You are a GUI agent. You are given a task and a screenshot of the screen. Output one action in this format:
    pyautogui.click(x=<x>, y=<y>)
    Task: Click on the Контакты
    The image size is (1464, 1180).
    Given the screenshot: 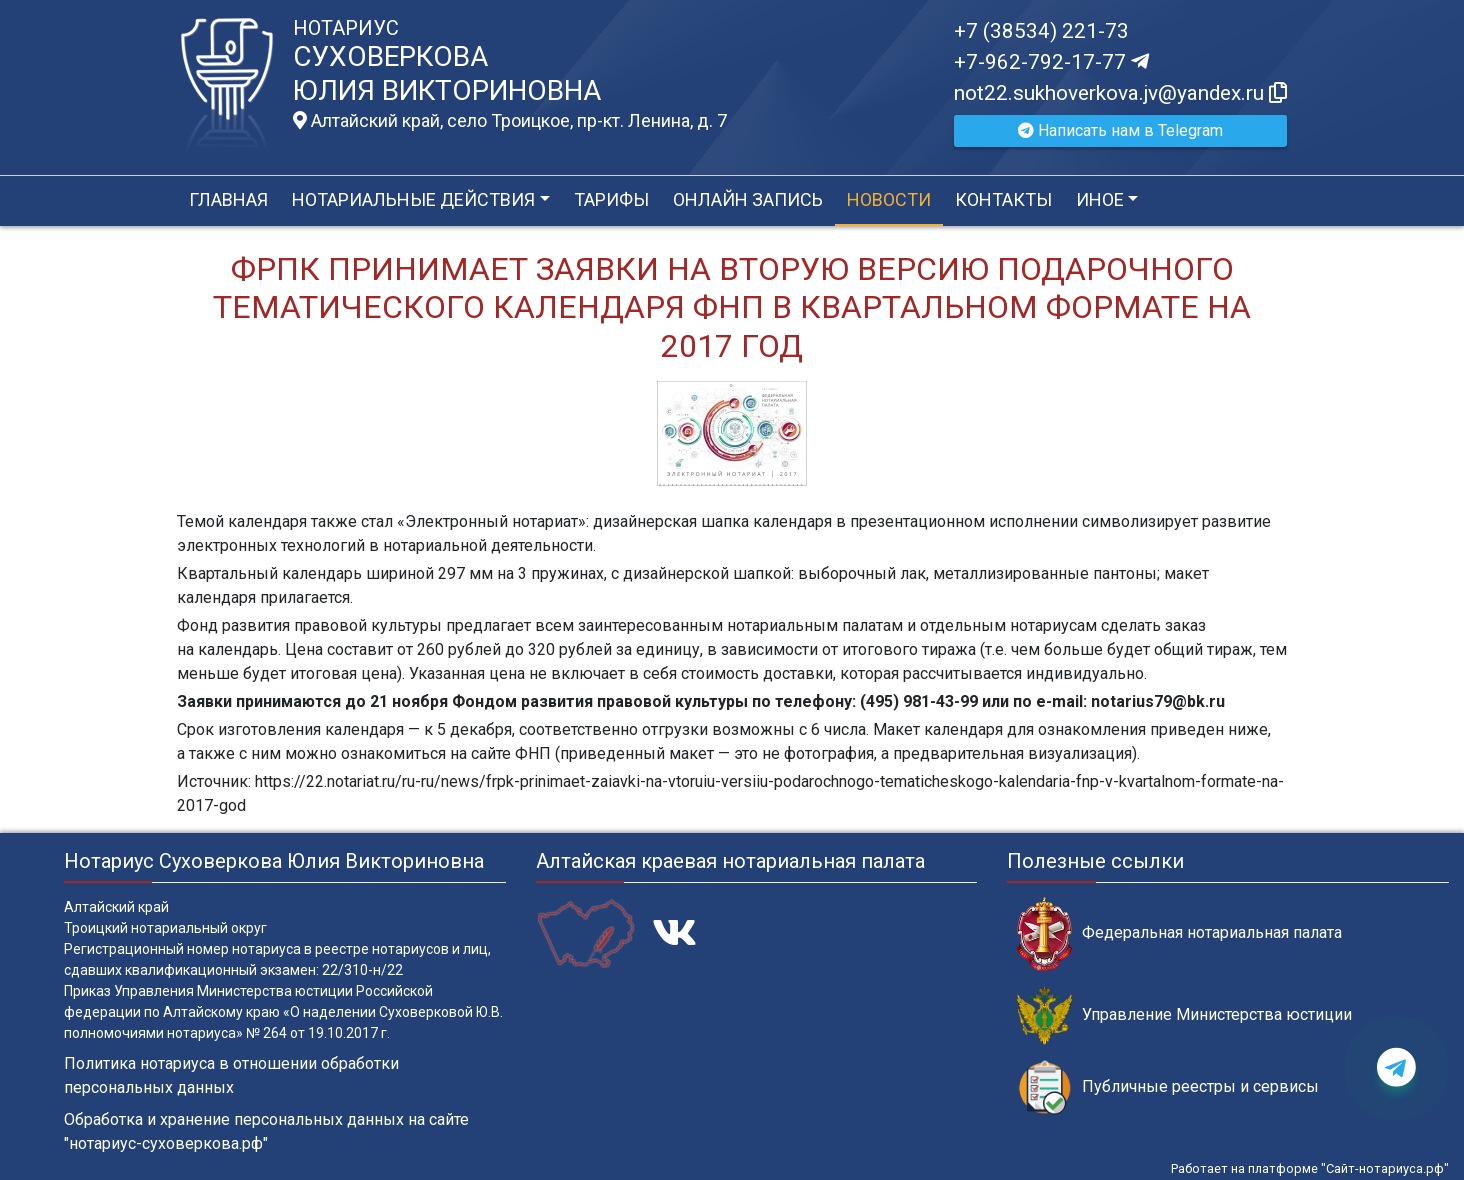 What is the action you would take?
    pyautogui.click(x=1003, y=199)
    